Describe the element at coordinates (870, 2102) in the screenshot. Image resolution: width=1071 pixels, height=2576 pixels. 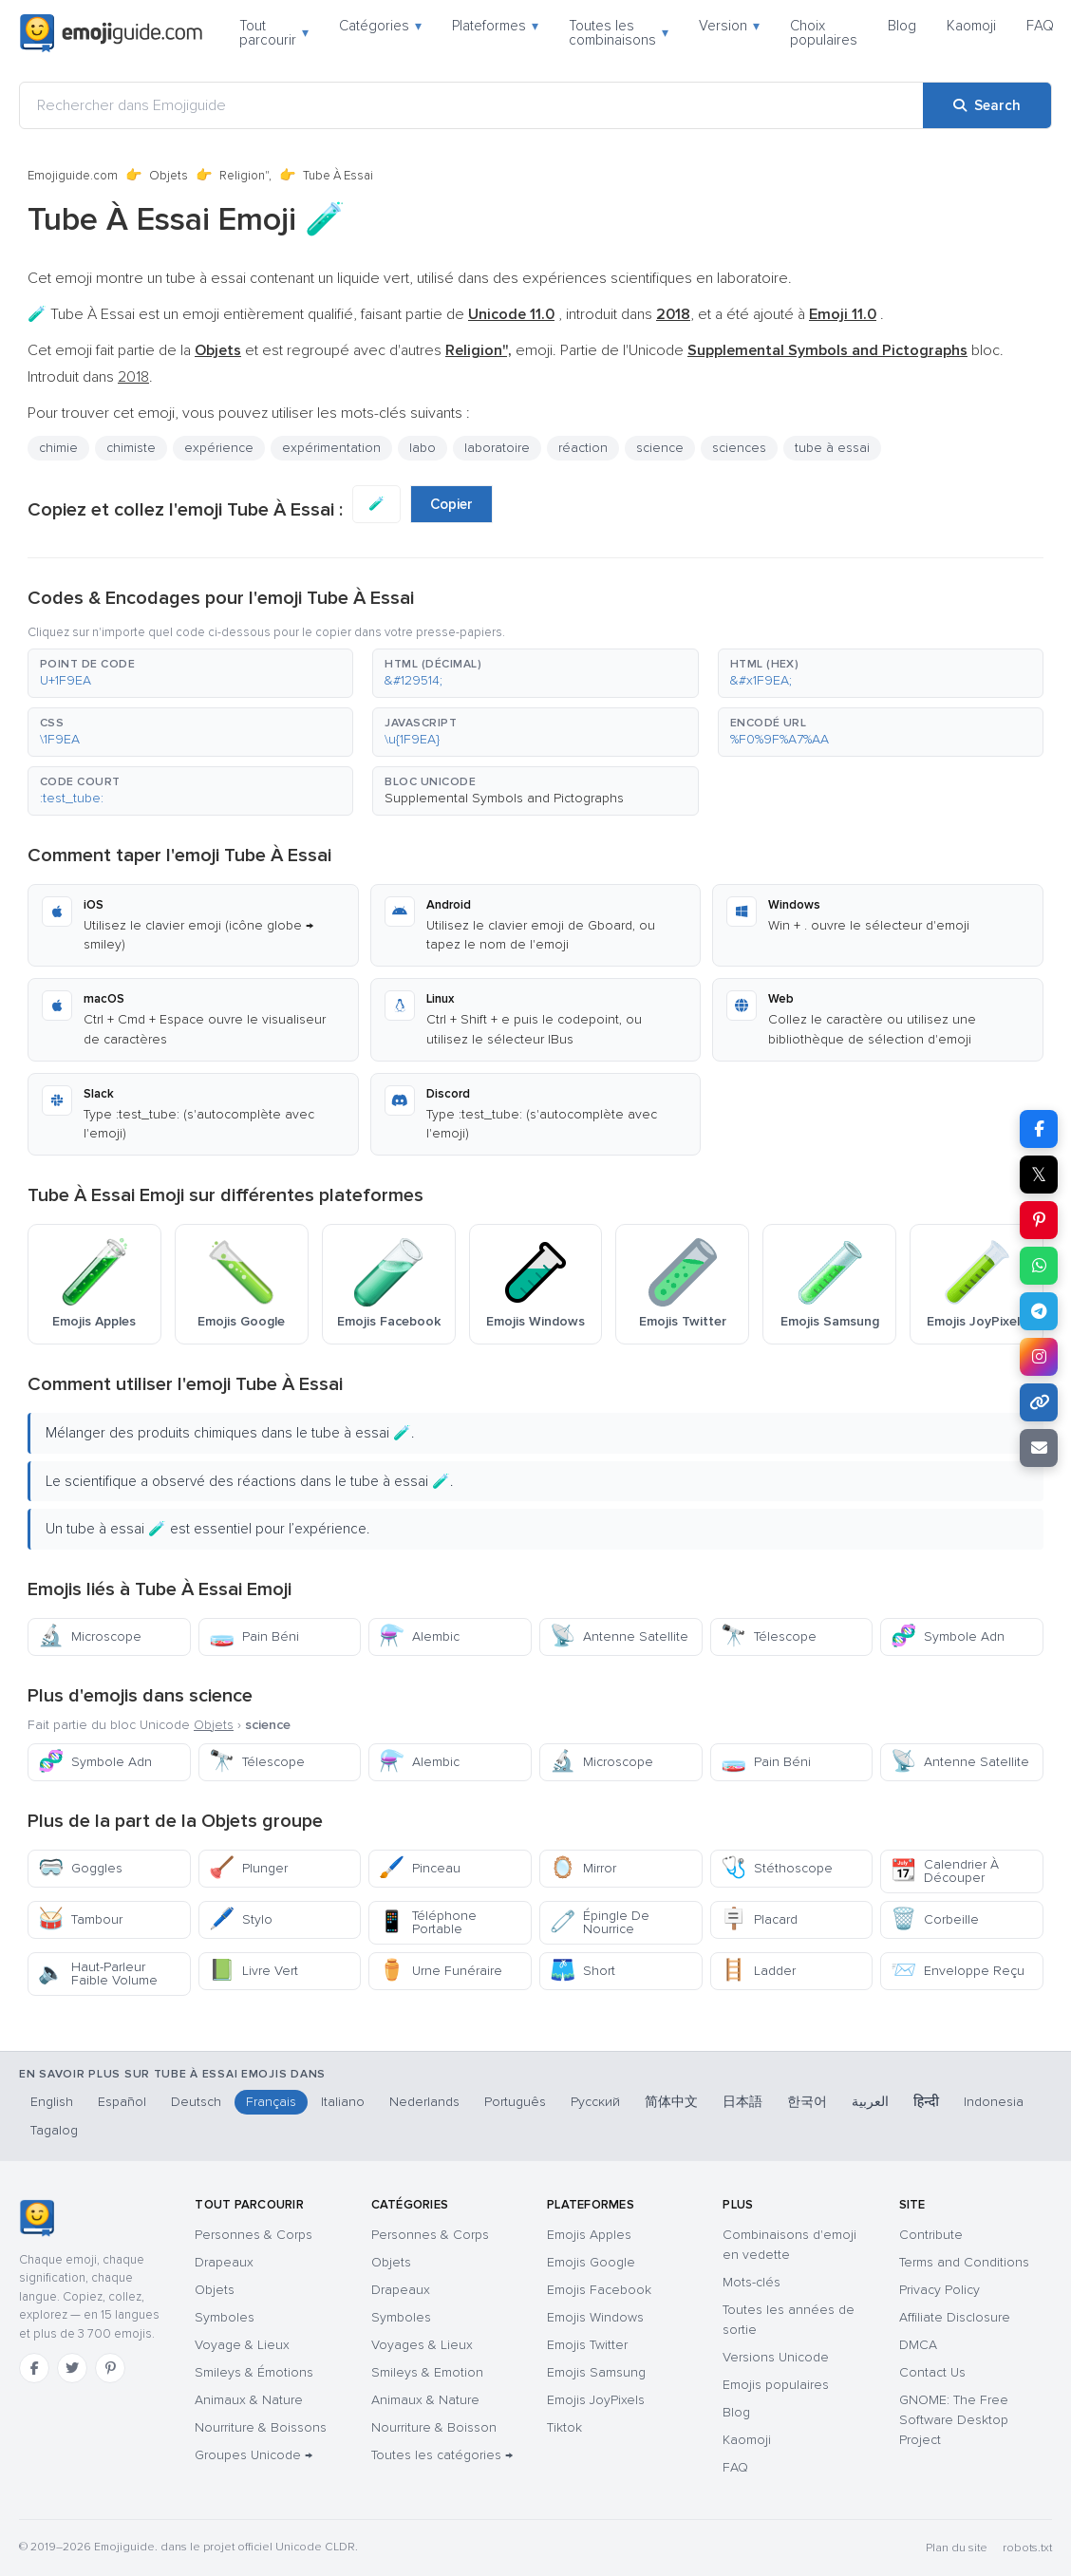
I see `العربية` at that location.